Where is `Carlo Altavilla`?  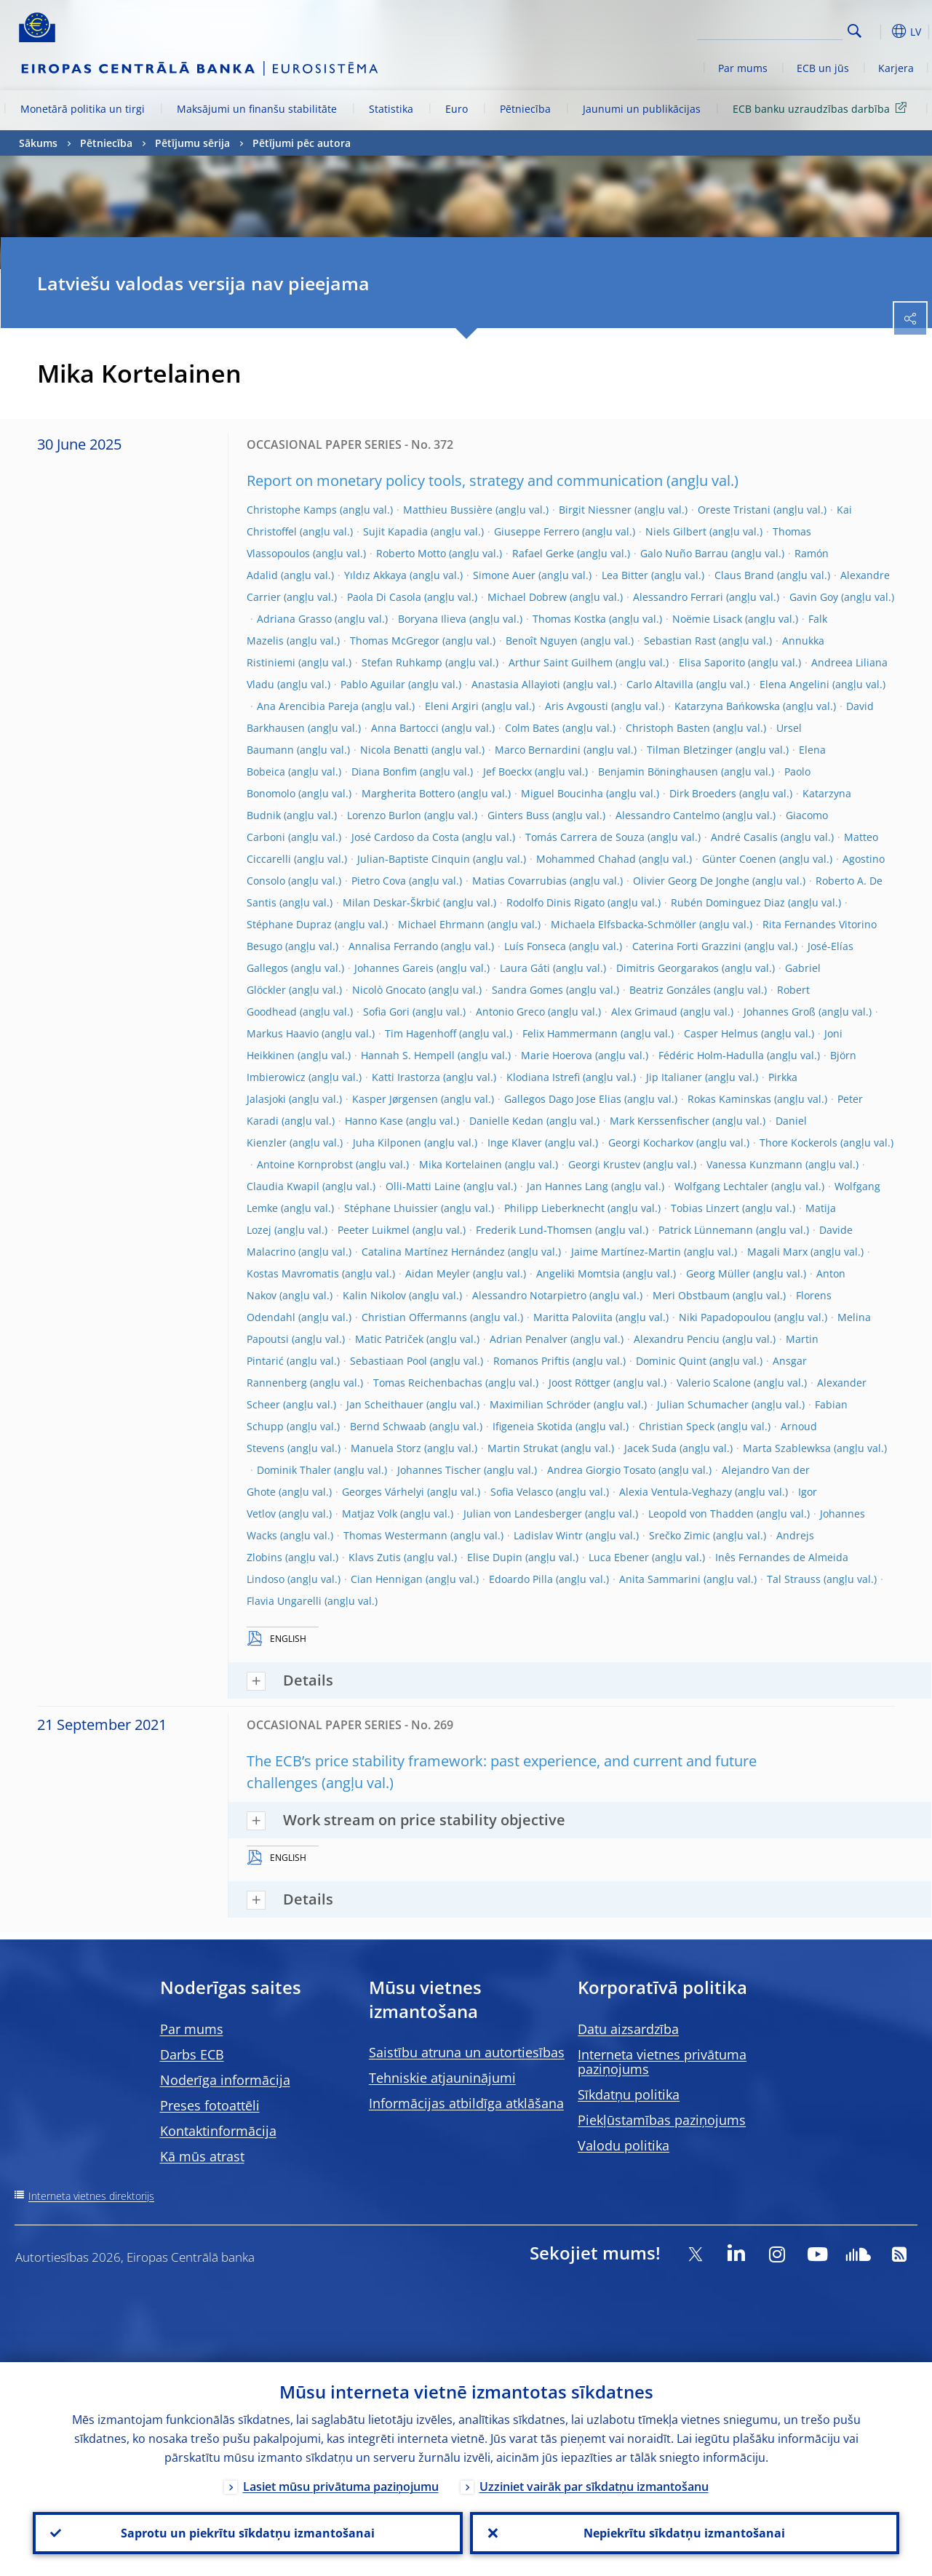
Carlo Altavilla is located at coordinates (659, 684).